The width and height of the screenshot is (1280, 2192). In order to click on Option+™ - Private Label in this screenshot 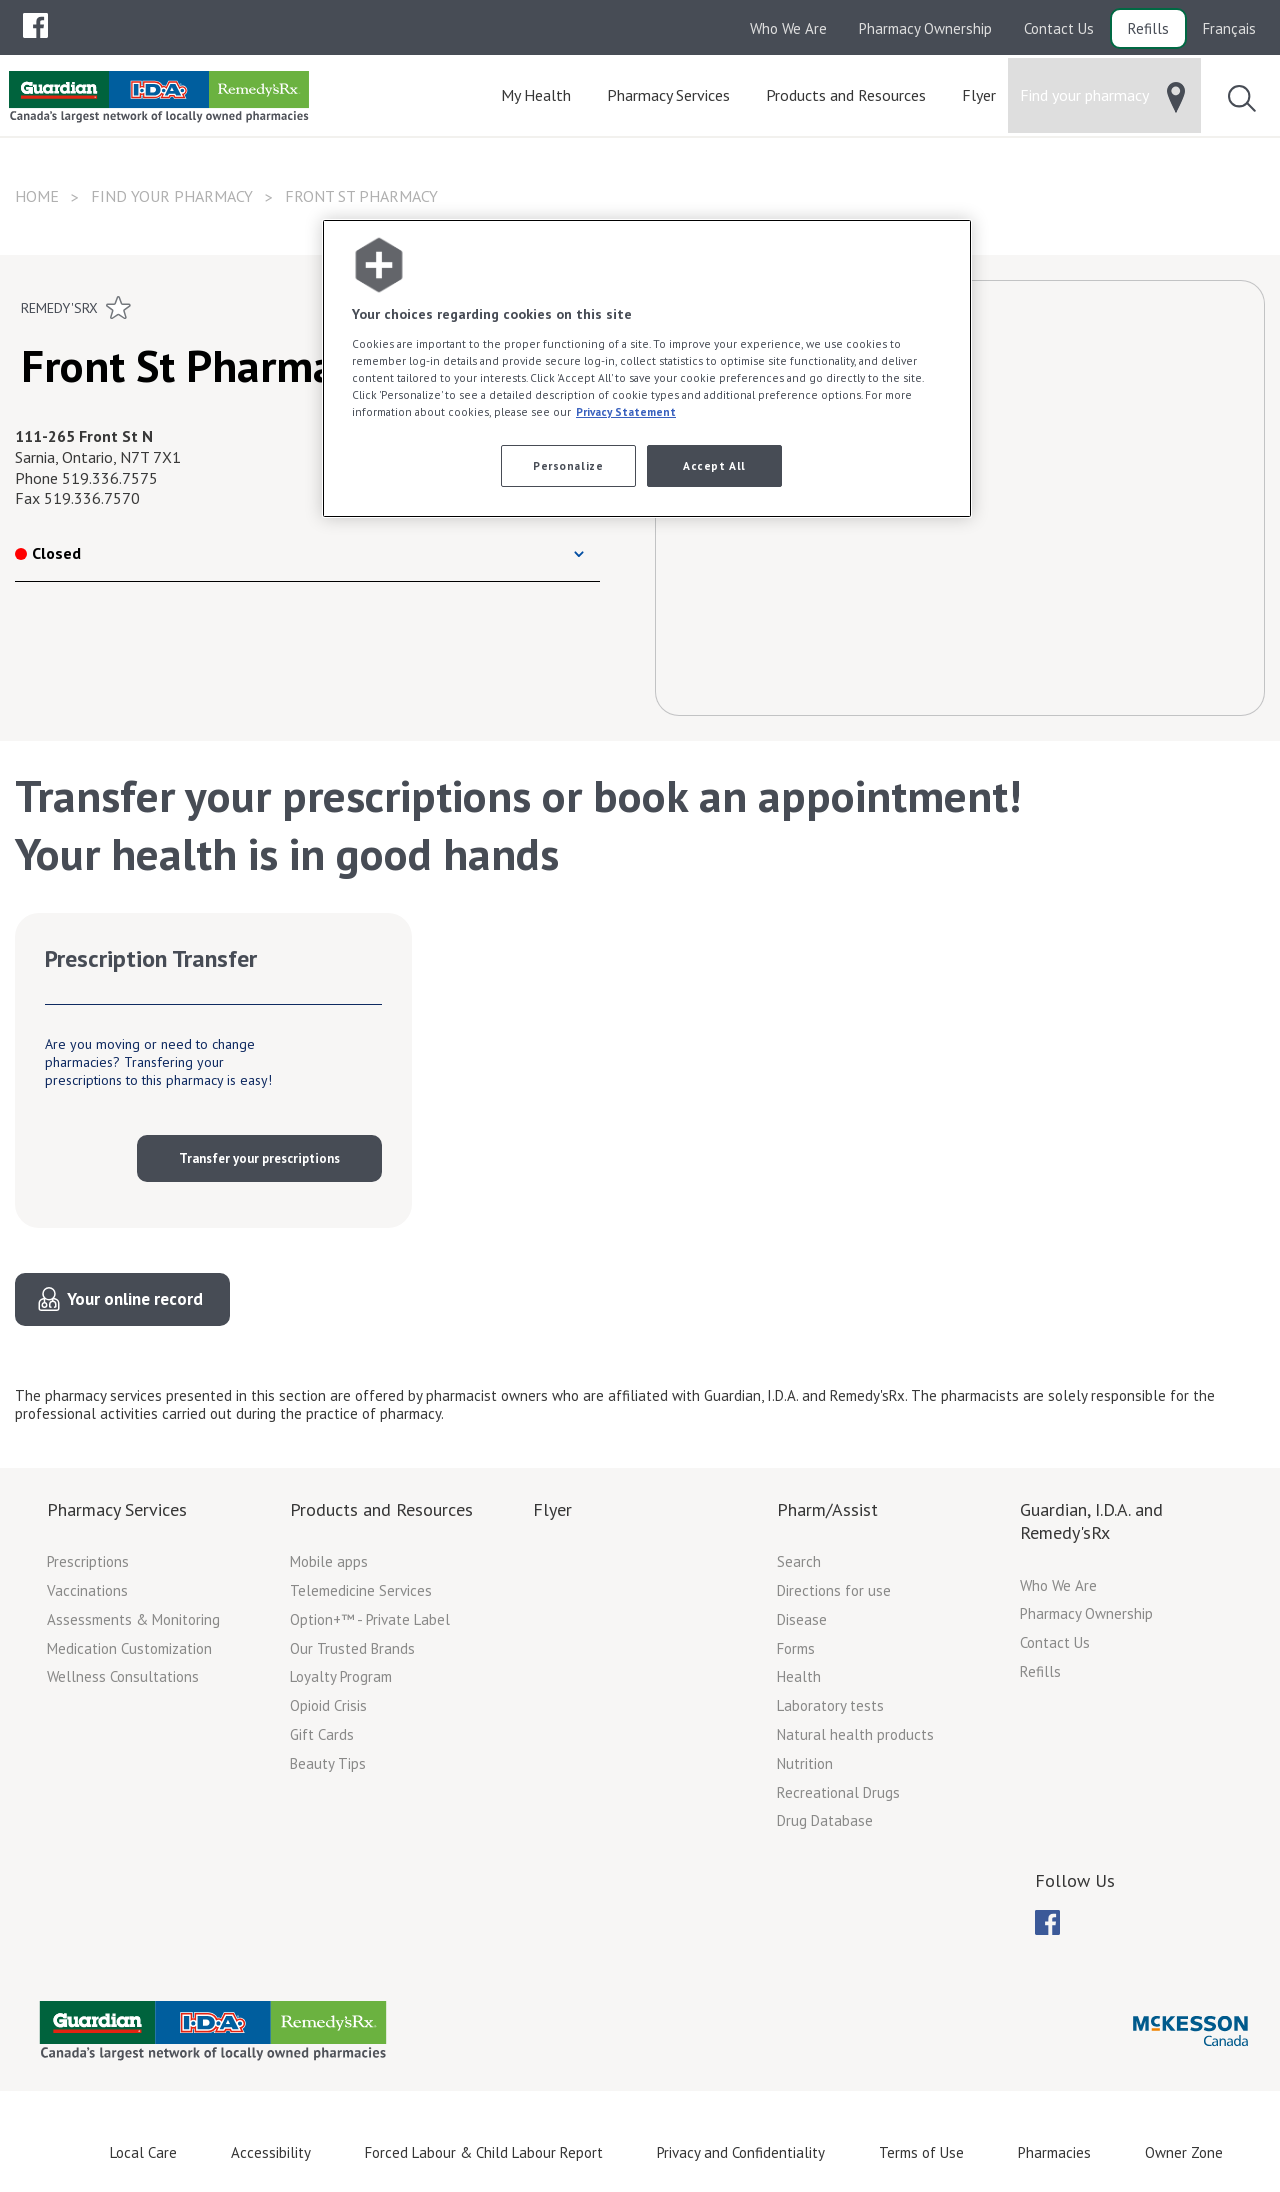, I will do `click(370, 1619)`.